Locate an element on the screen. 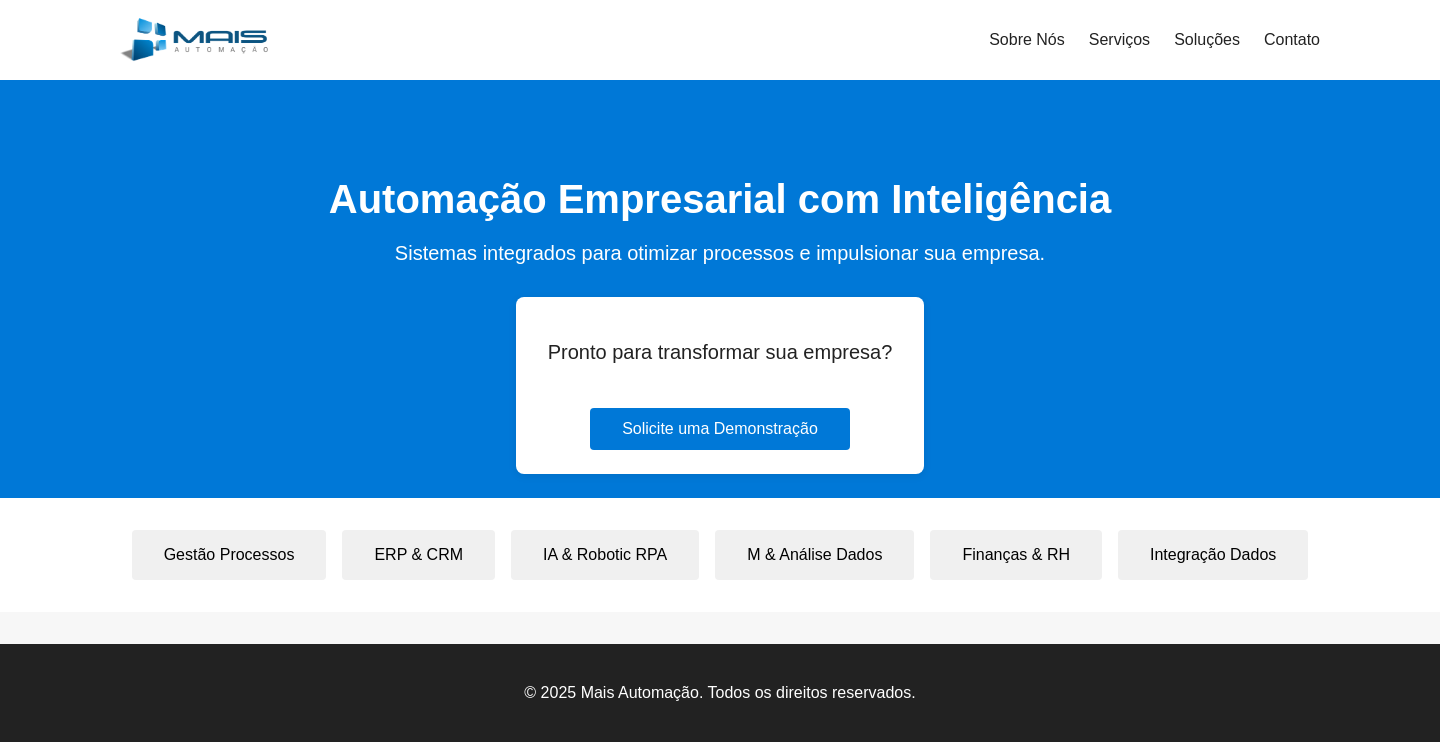 This screenshot has height=742, width=1440. Solicite uma Demonstração is located at coordinates (720, 428).